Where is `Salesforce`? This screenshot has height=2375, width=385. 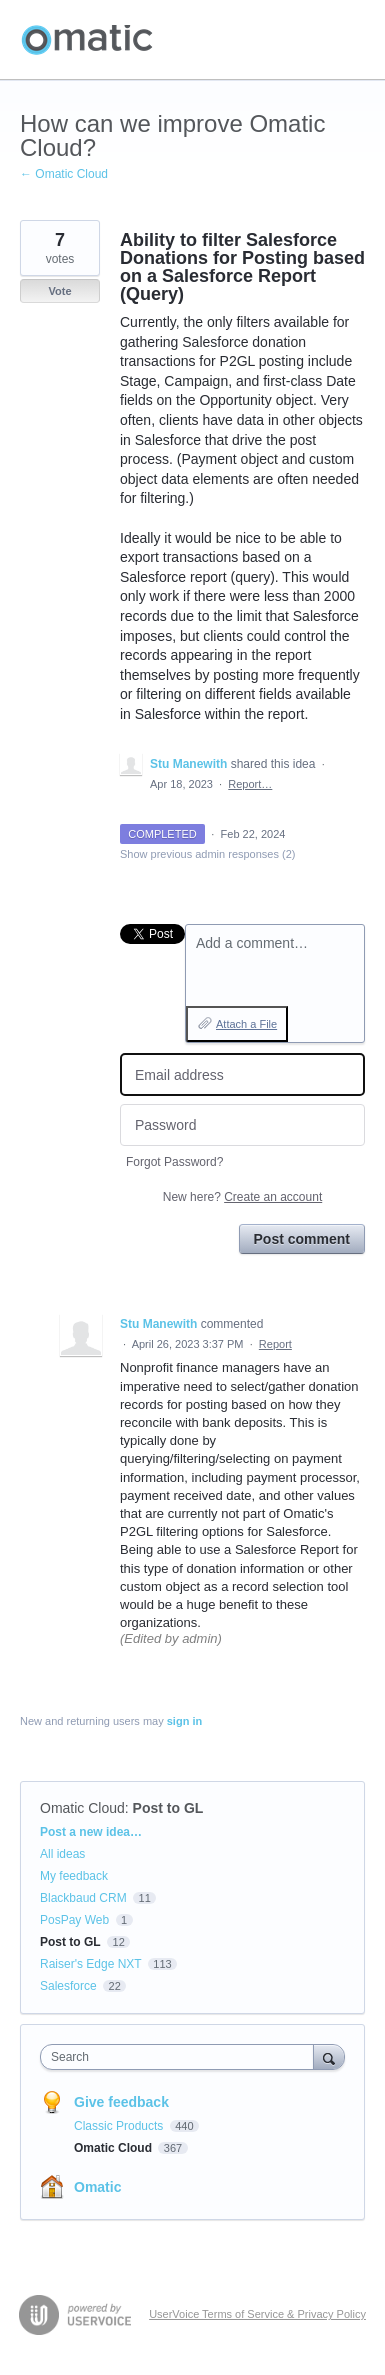
Salesforce is located at coordinates (68, 1986).